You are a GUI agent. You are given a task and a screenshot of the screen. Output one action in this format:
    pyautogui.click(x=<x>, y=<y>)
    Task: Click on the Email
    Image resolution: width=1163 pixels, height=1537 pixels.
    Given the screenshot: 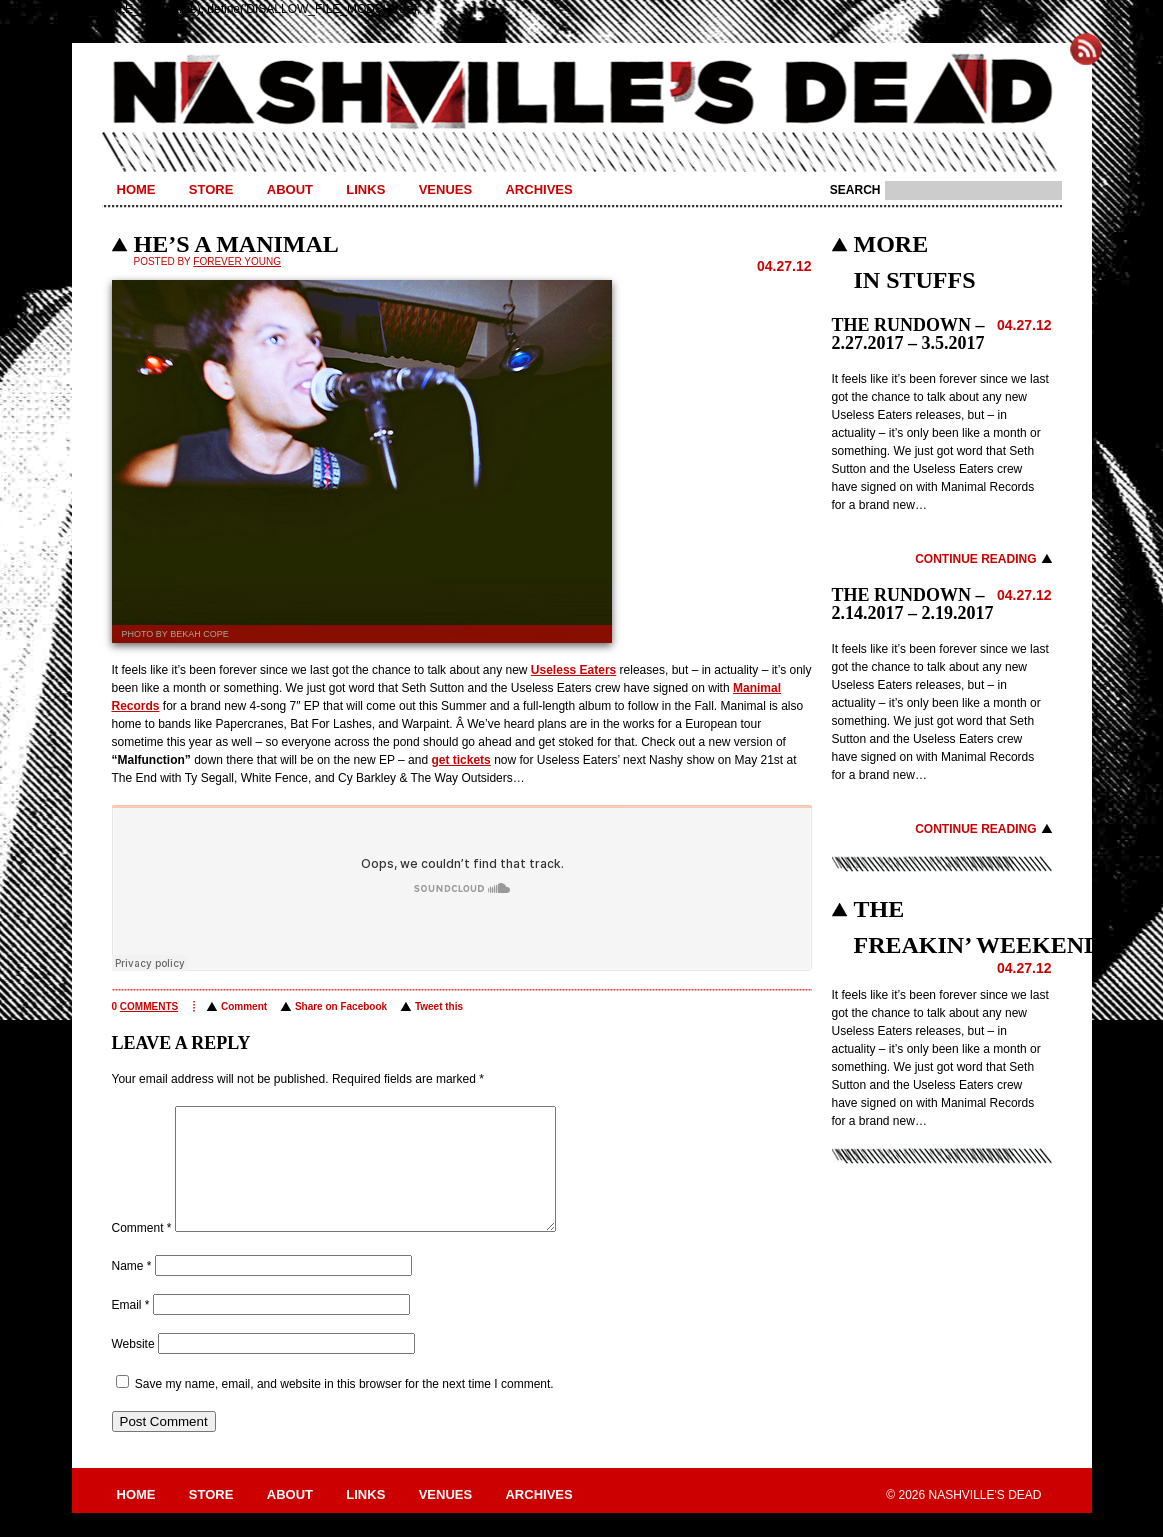 What is the action you would take?
    pyautogui.click(x=131, y=1329)
    